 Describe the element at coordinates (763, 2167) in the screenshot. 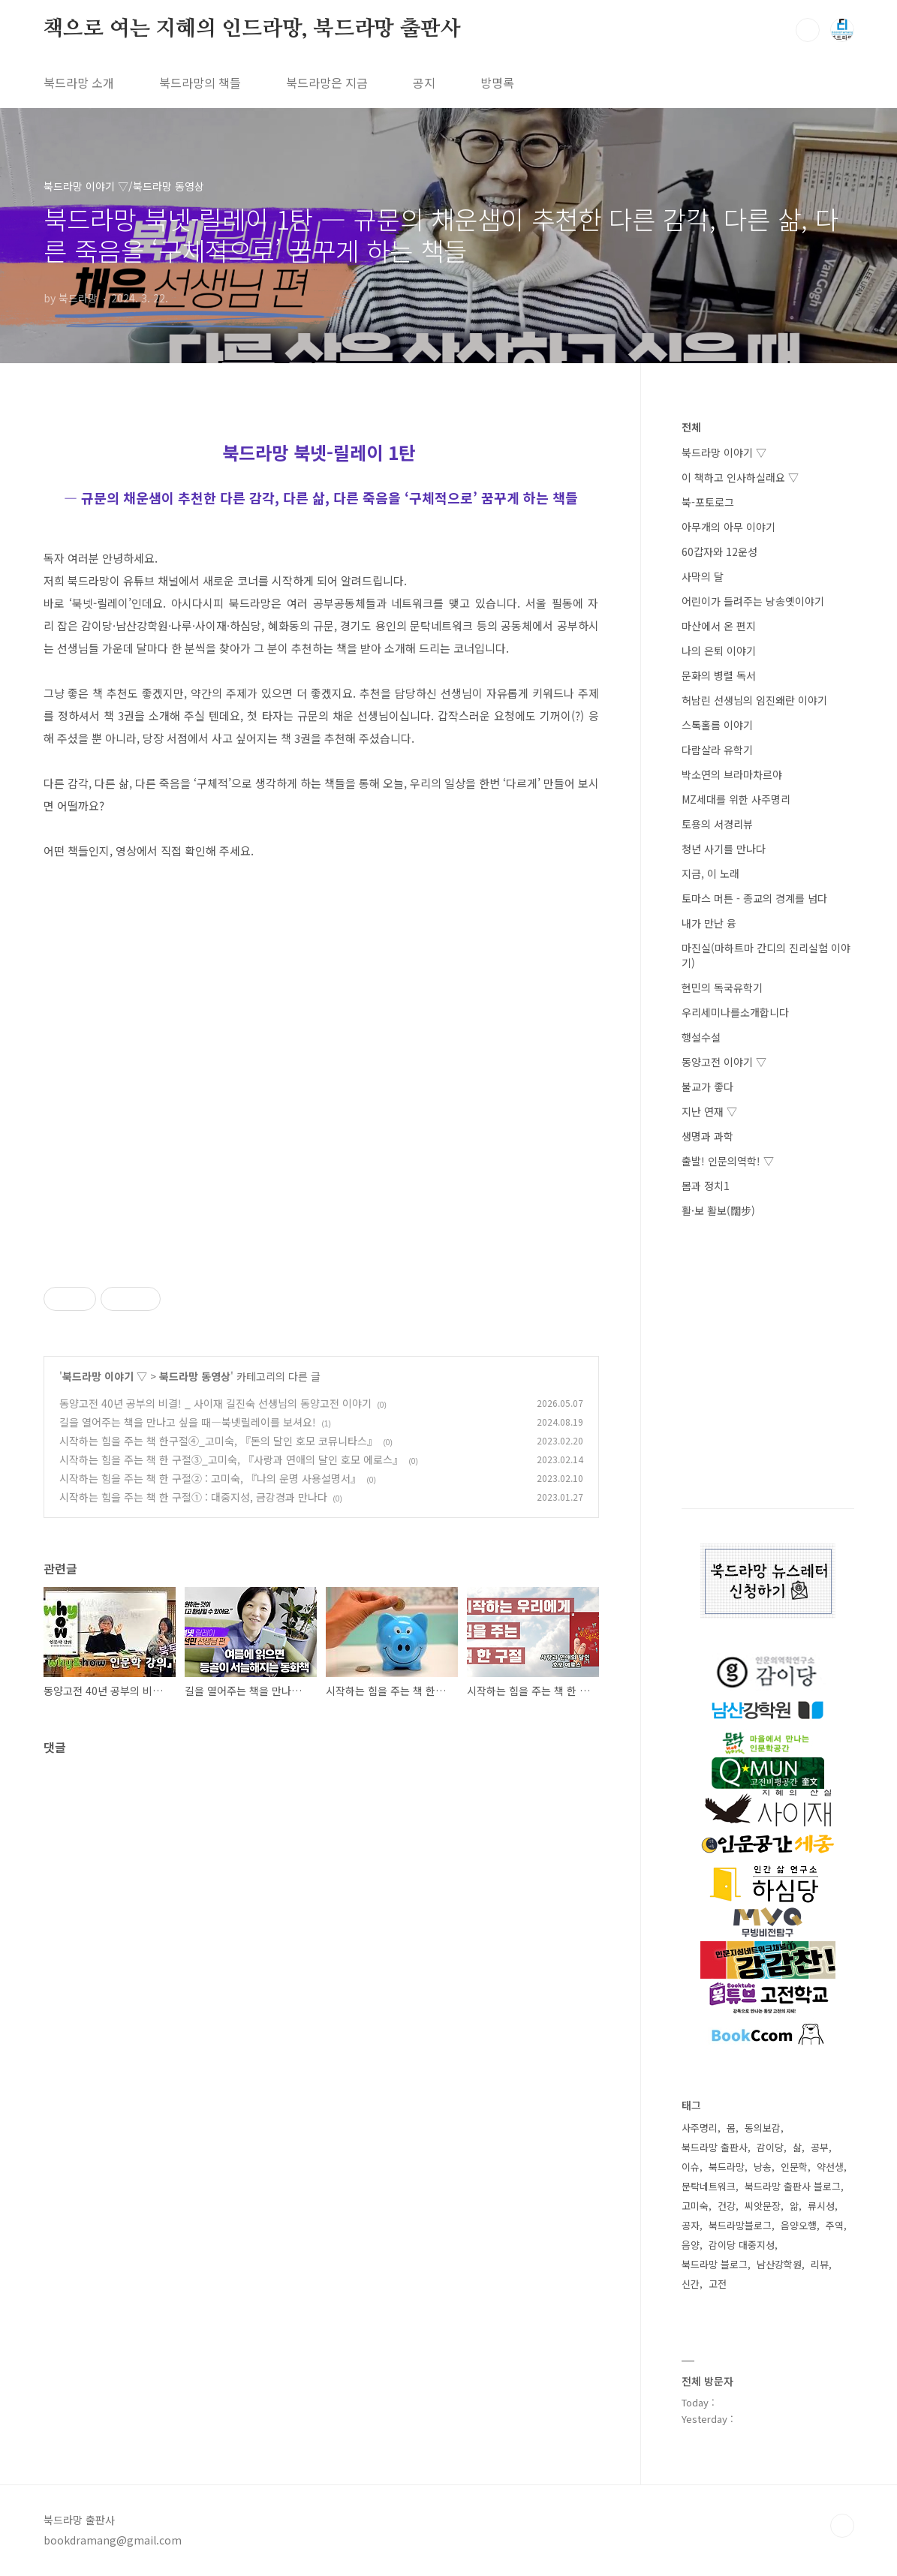

I see `낭송` at that location.